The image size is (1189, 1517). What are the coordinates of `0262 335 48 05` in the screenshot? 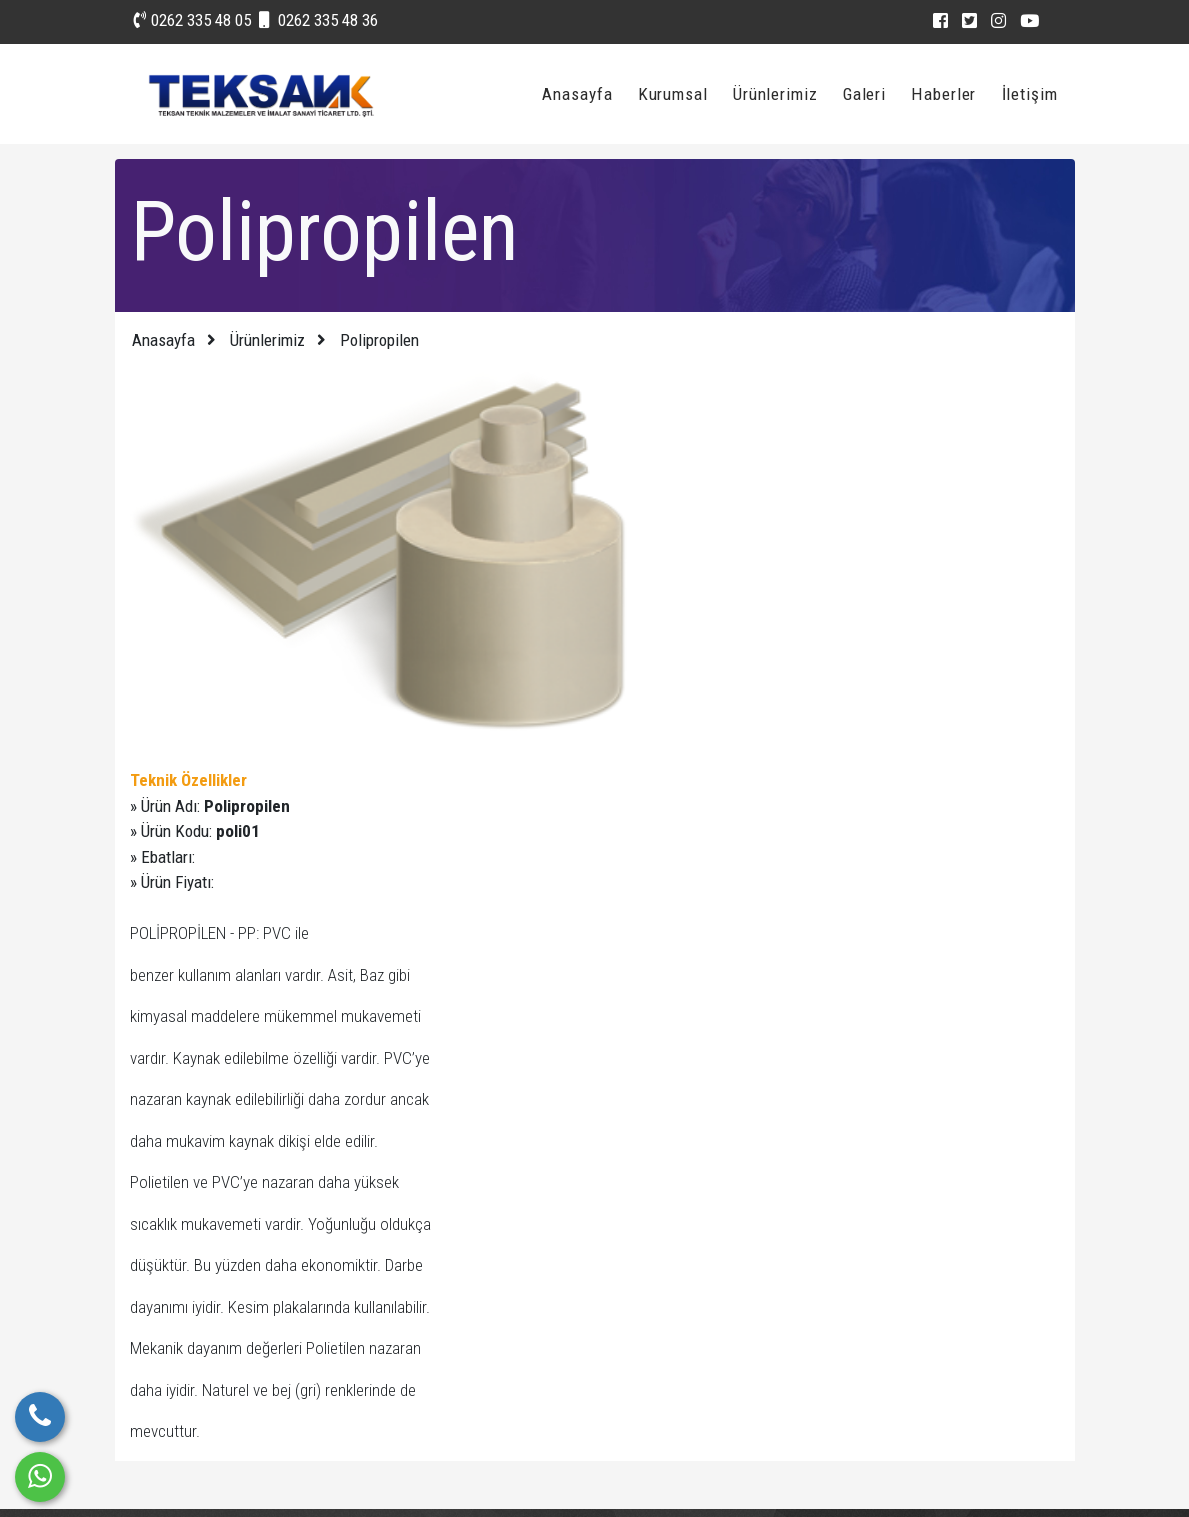 It's located at (192, 20).